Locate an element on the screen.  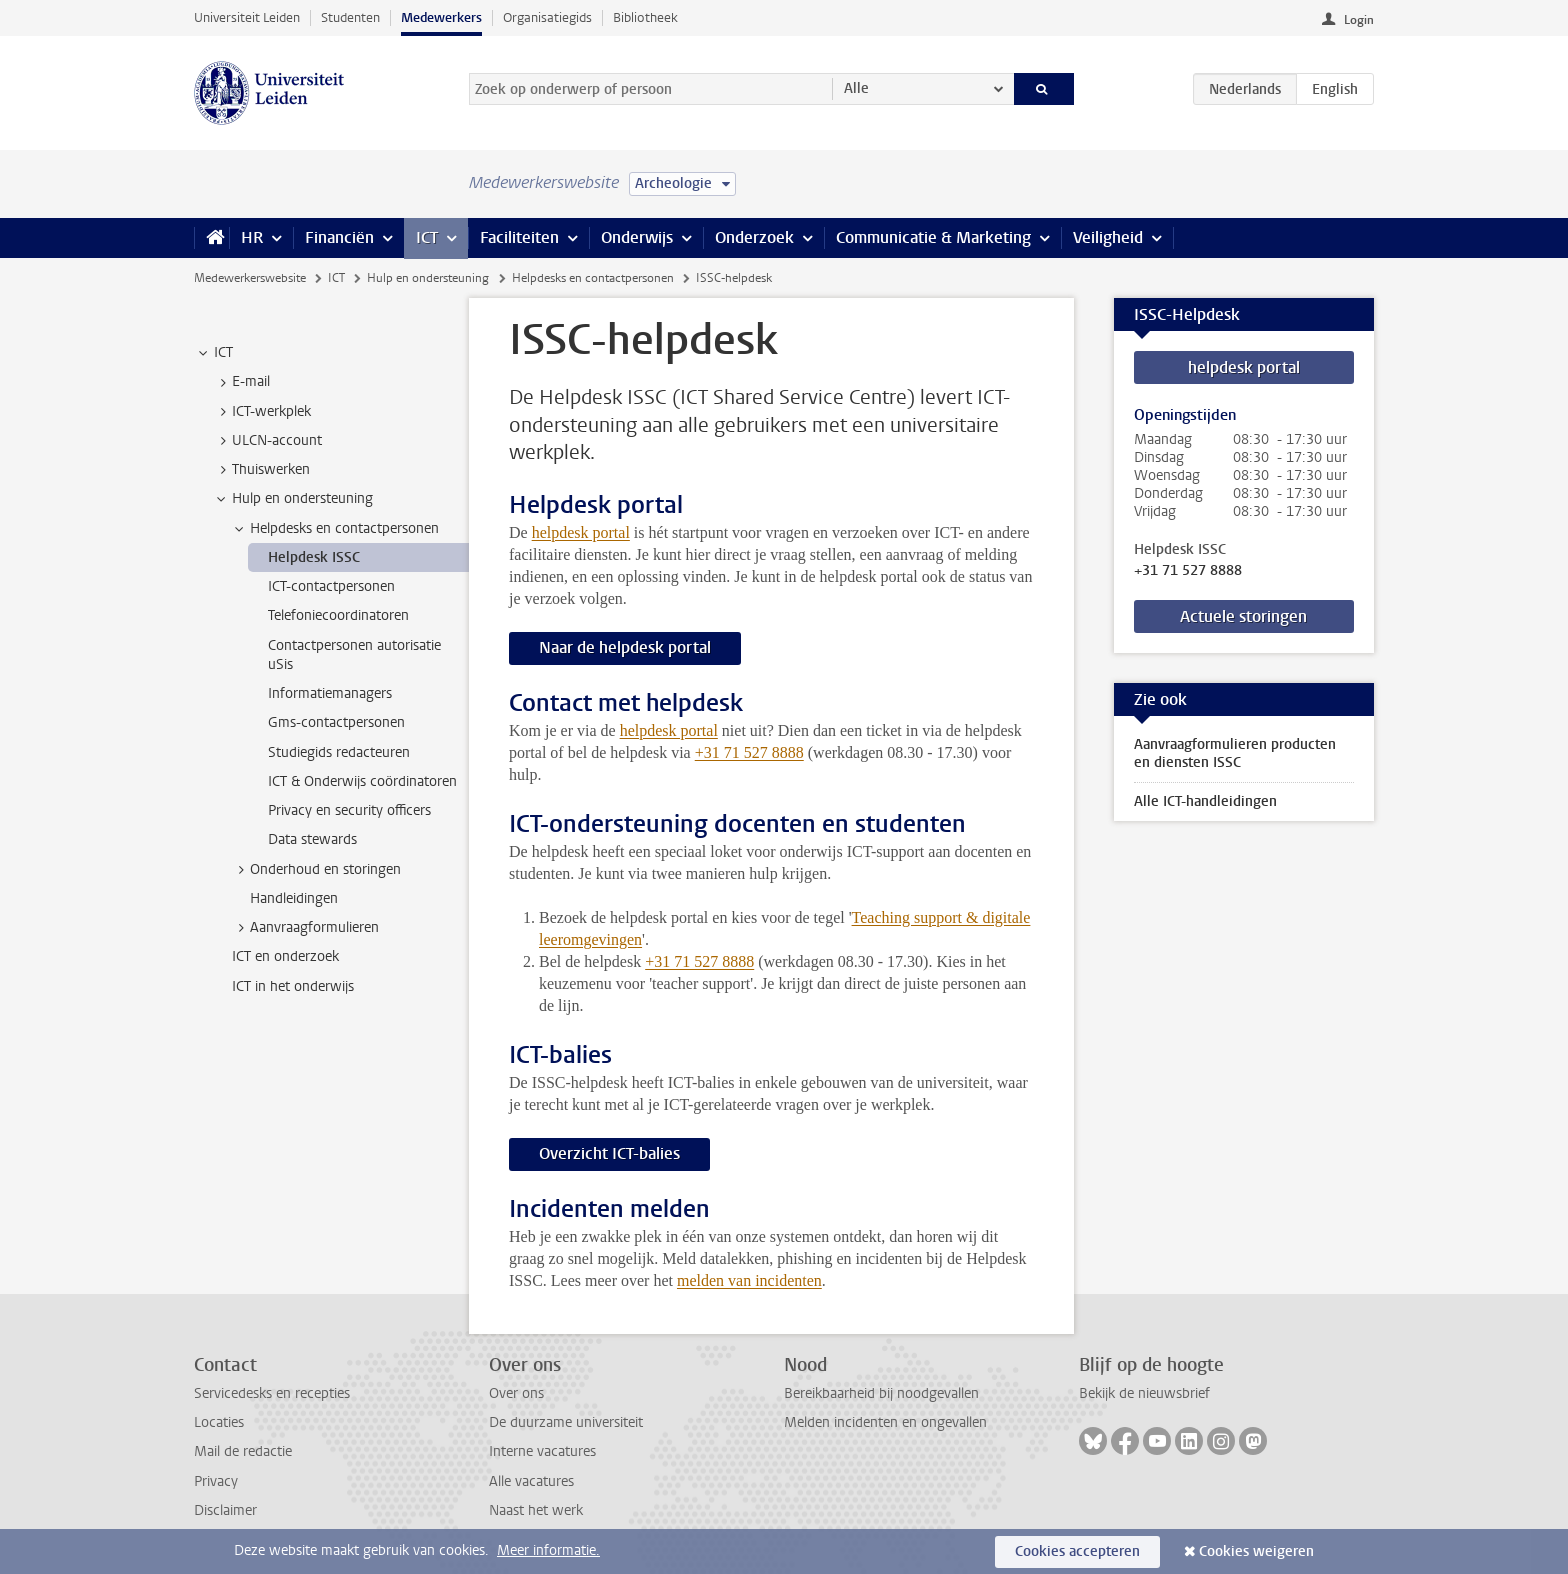
Meer informatie. is located at coordinates (548, 1550).